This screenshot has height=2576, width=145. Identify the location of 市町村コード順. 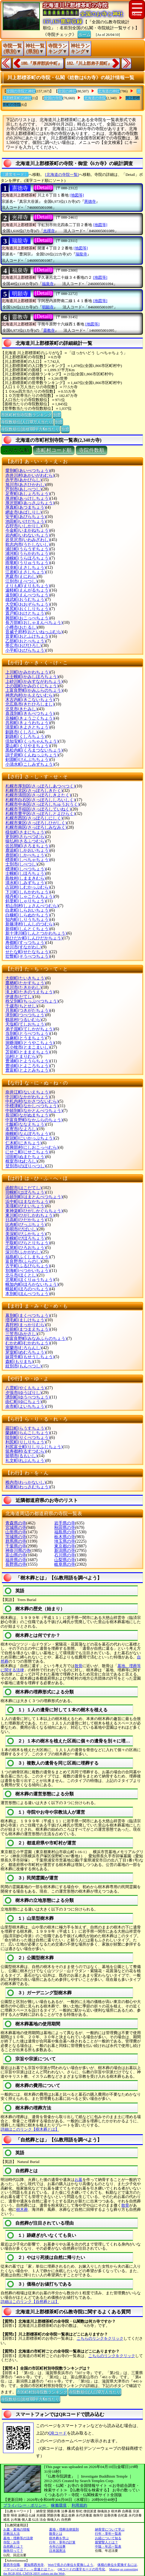
(54, 450).